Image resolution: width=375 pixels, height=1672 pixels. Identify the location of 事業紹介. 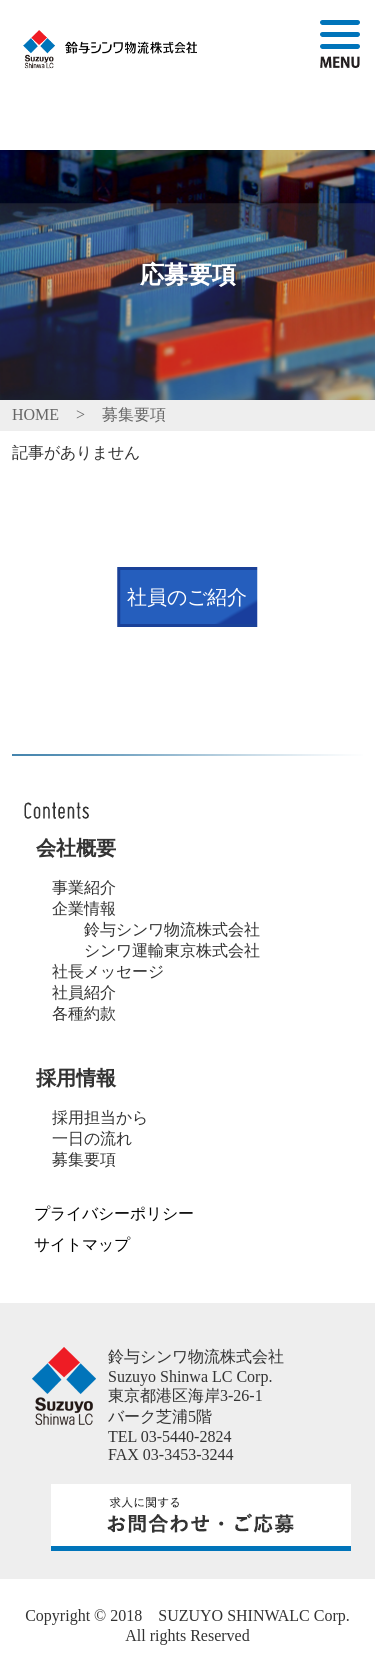
(84, 887).